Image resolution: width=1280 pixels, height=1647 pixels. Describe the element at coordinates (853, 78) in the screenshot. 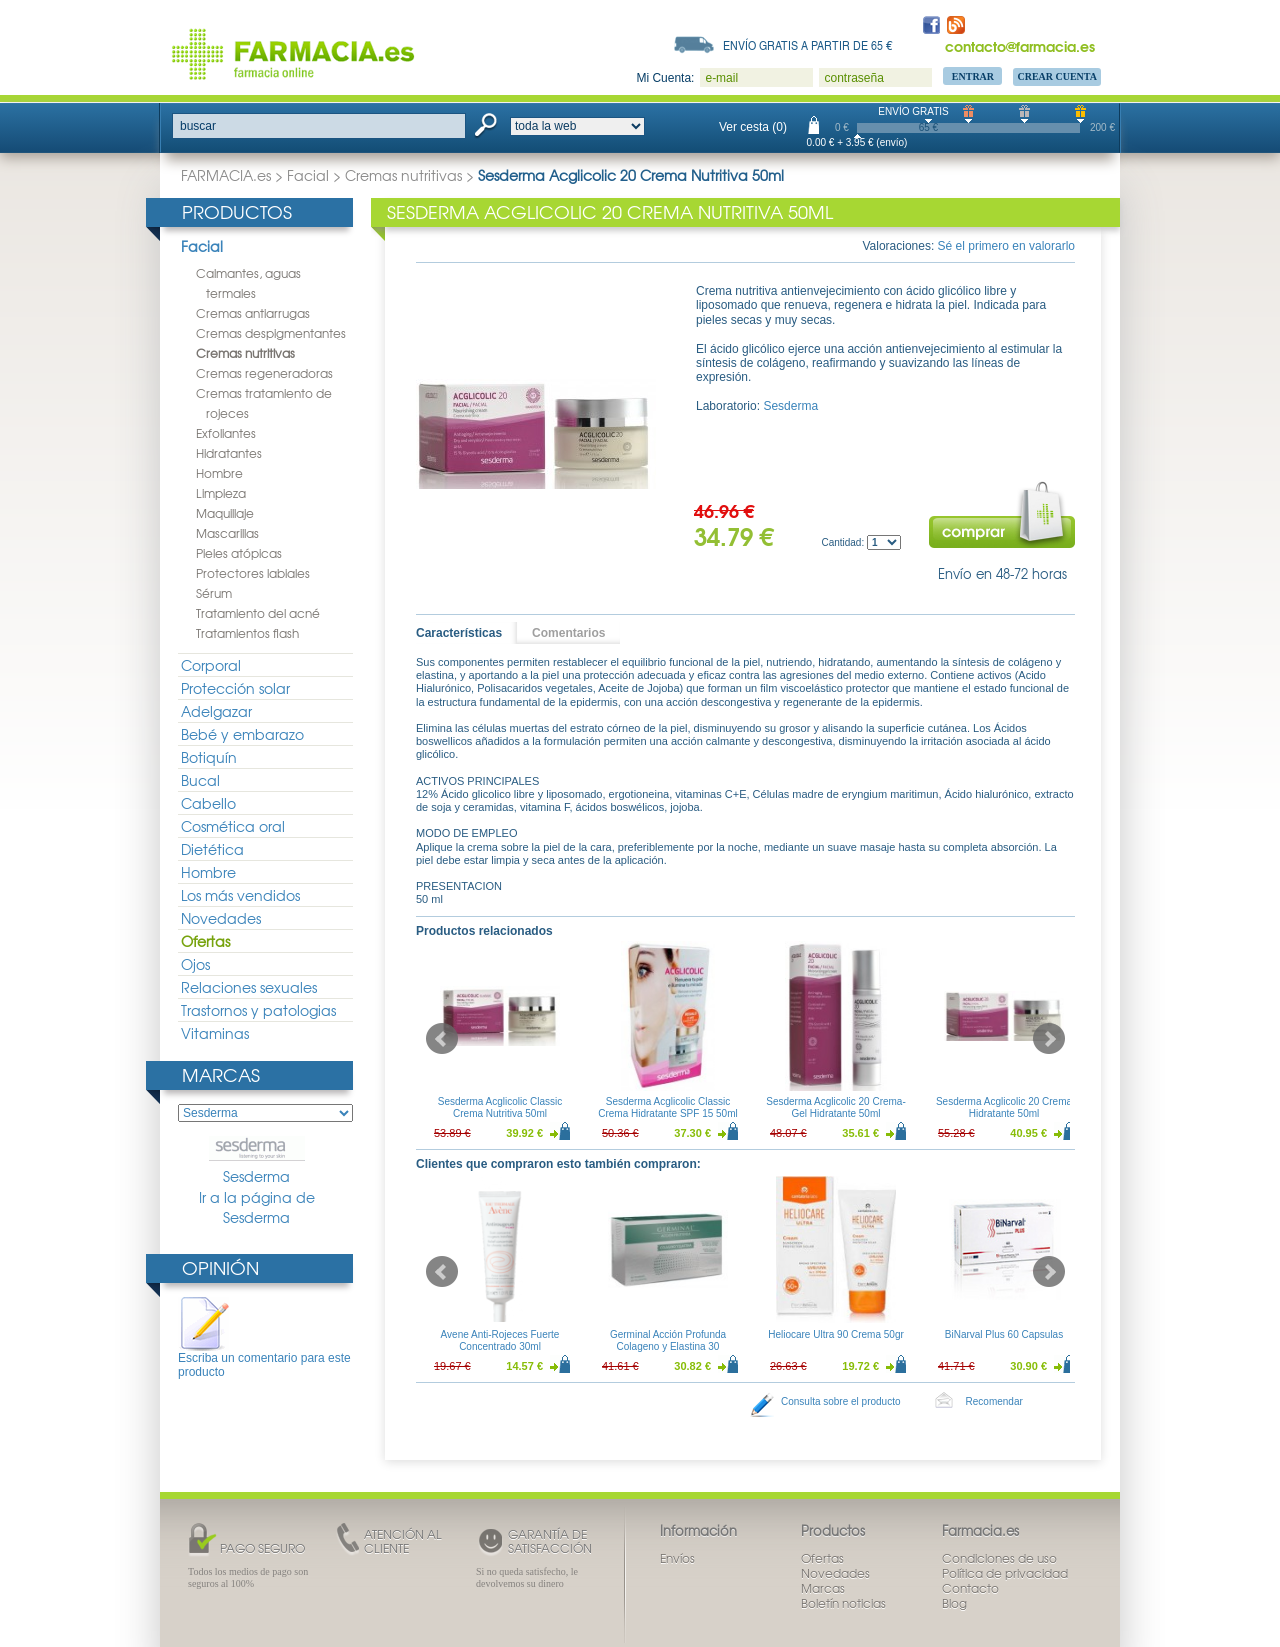

I see `contraseña` at that location.